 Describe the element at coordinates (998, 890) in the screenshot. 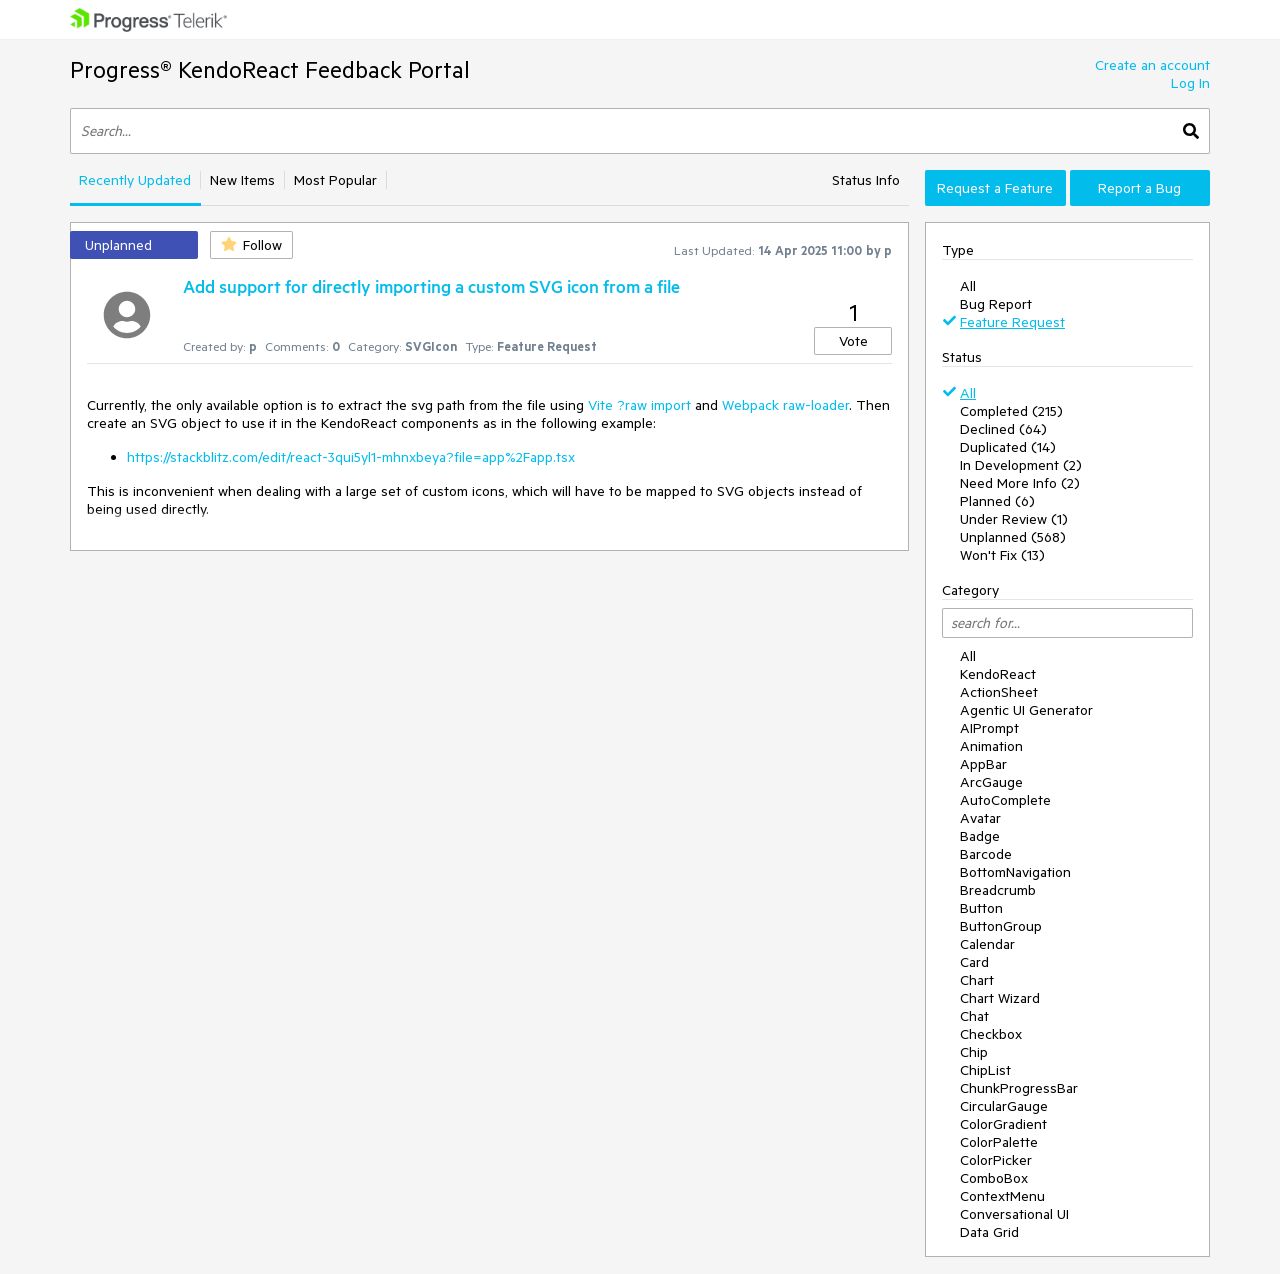

I see `Breadcrumb` at that location.